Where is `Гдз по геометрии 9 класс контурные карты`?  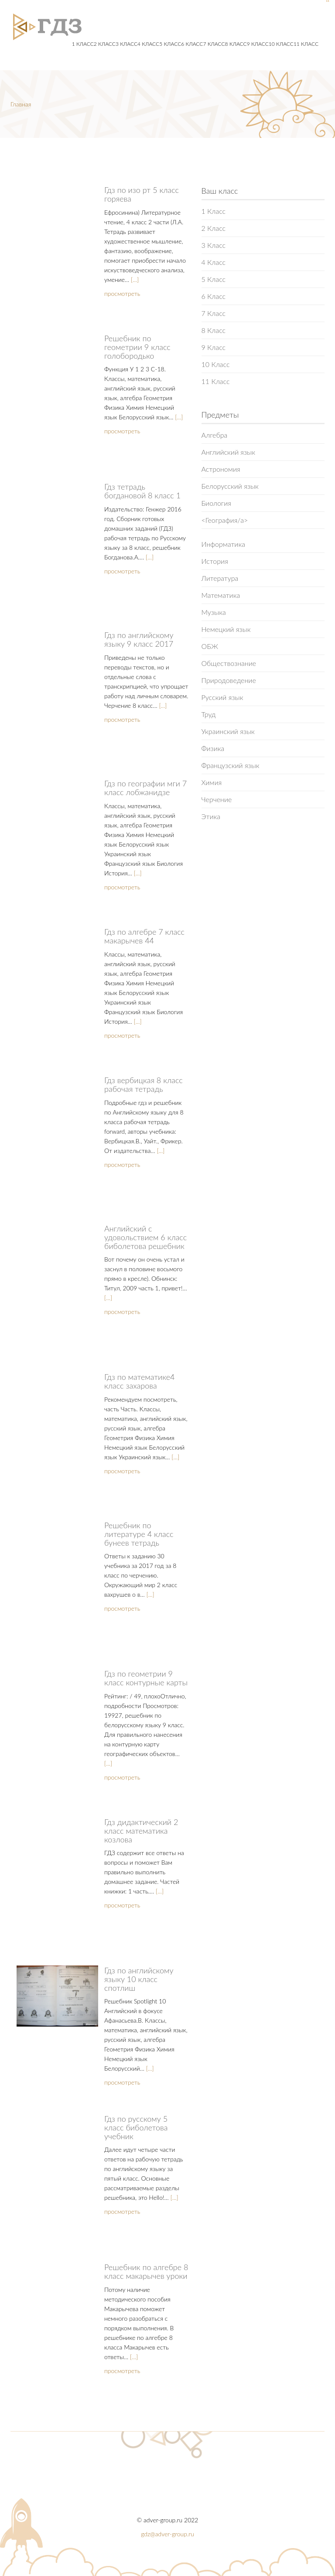 Гдз по геометрии 9 класс контурные карты is located at coordinates (146, 1678).